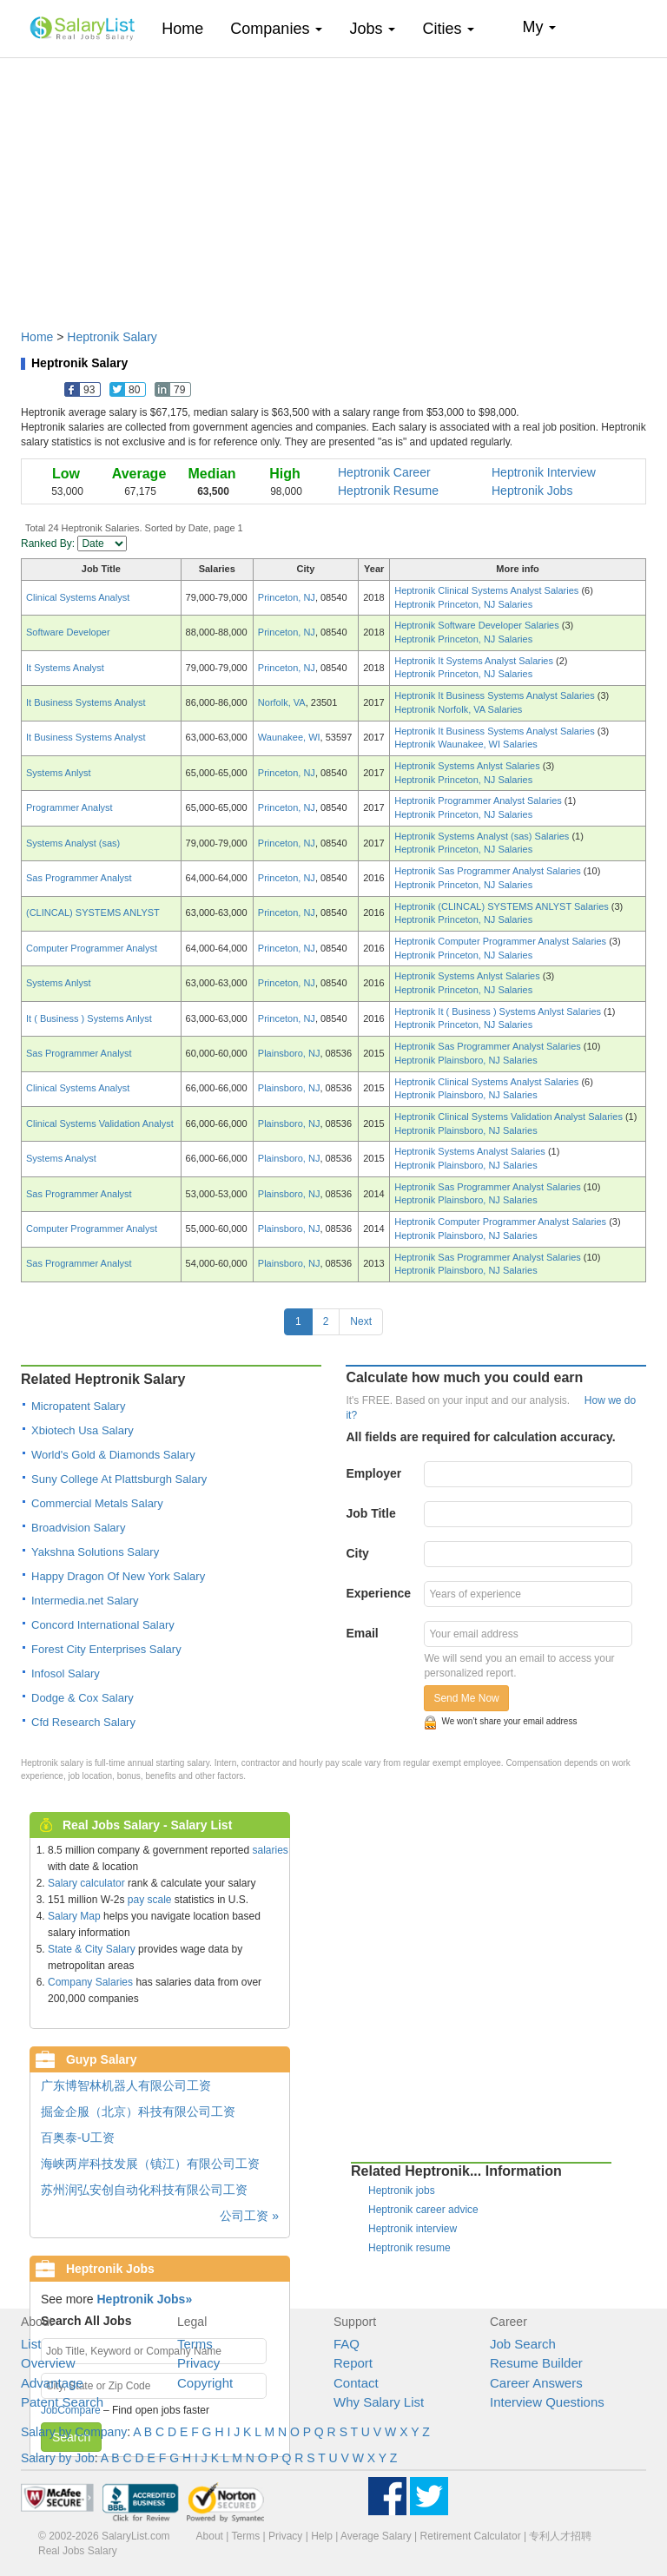 The width and height of the screenshot is (667, 2576). Describe the element at coordinates (463, 604) in the screenshot. I see `Heptronik Princeton, NJ Salaries` at that location.